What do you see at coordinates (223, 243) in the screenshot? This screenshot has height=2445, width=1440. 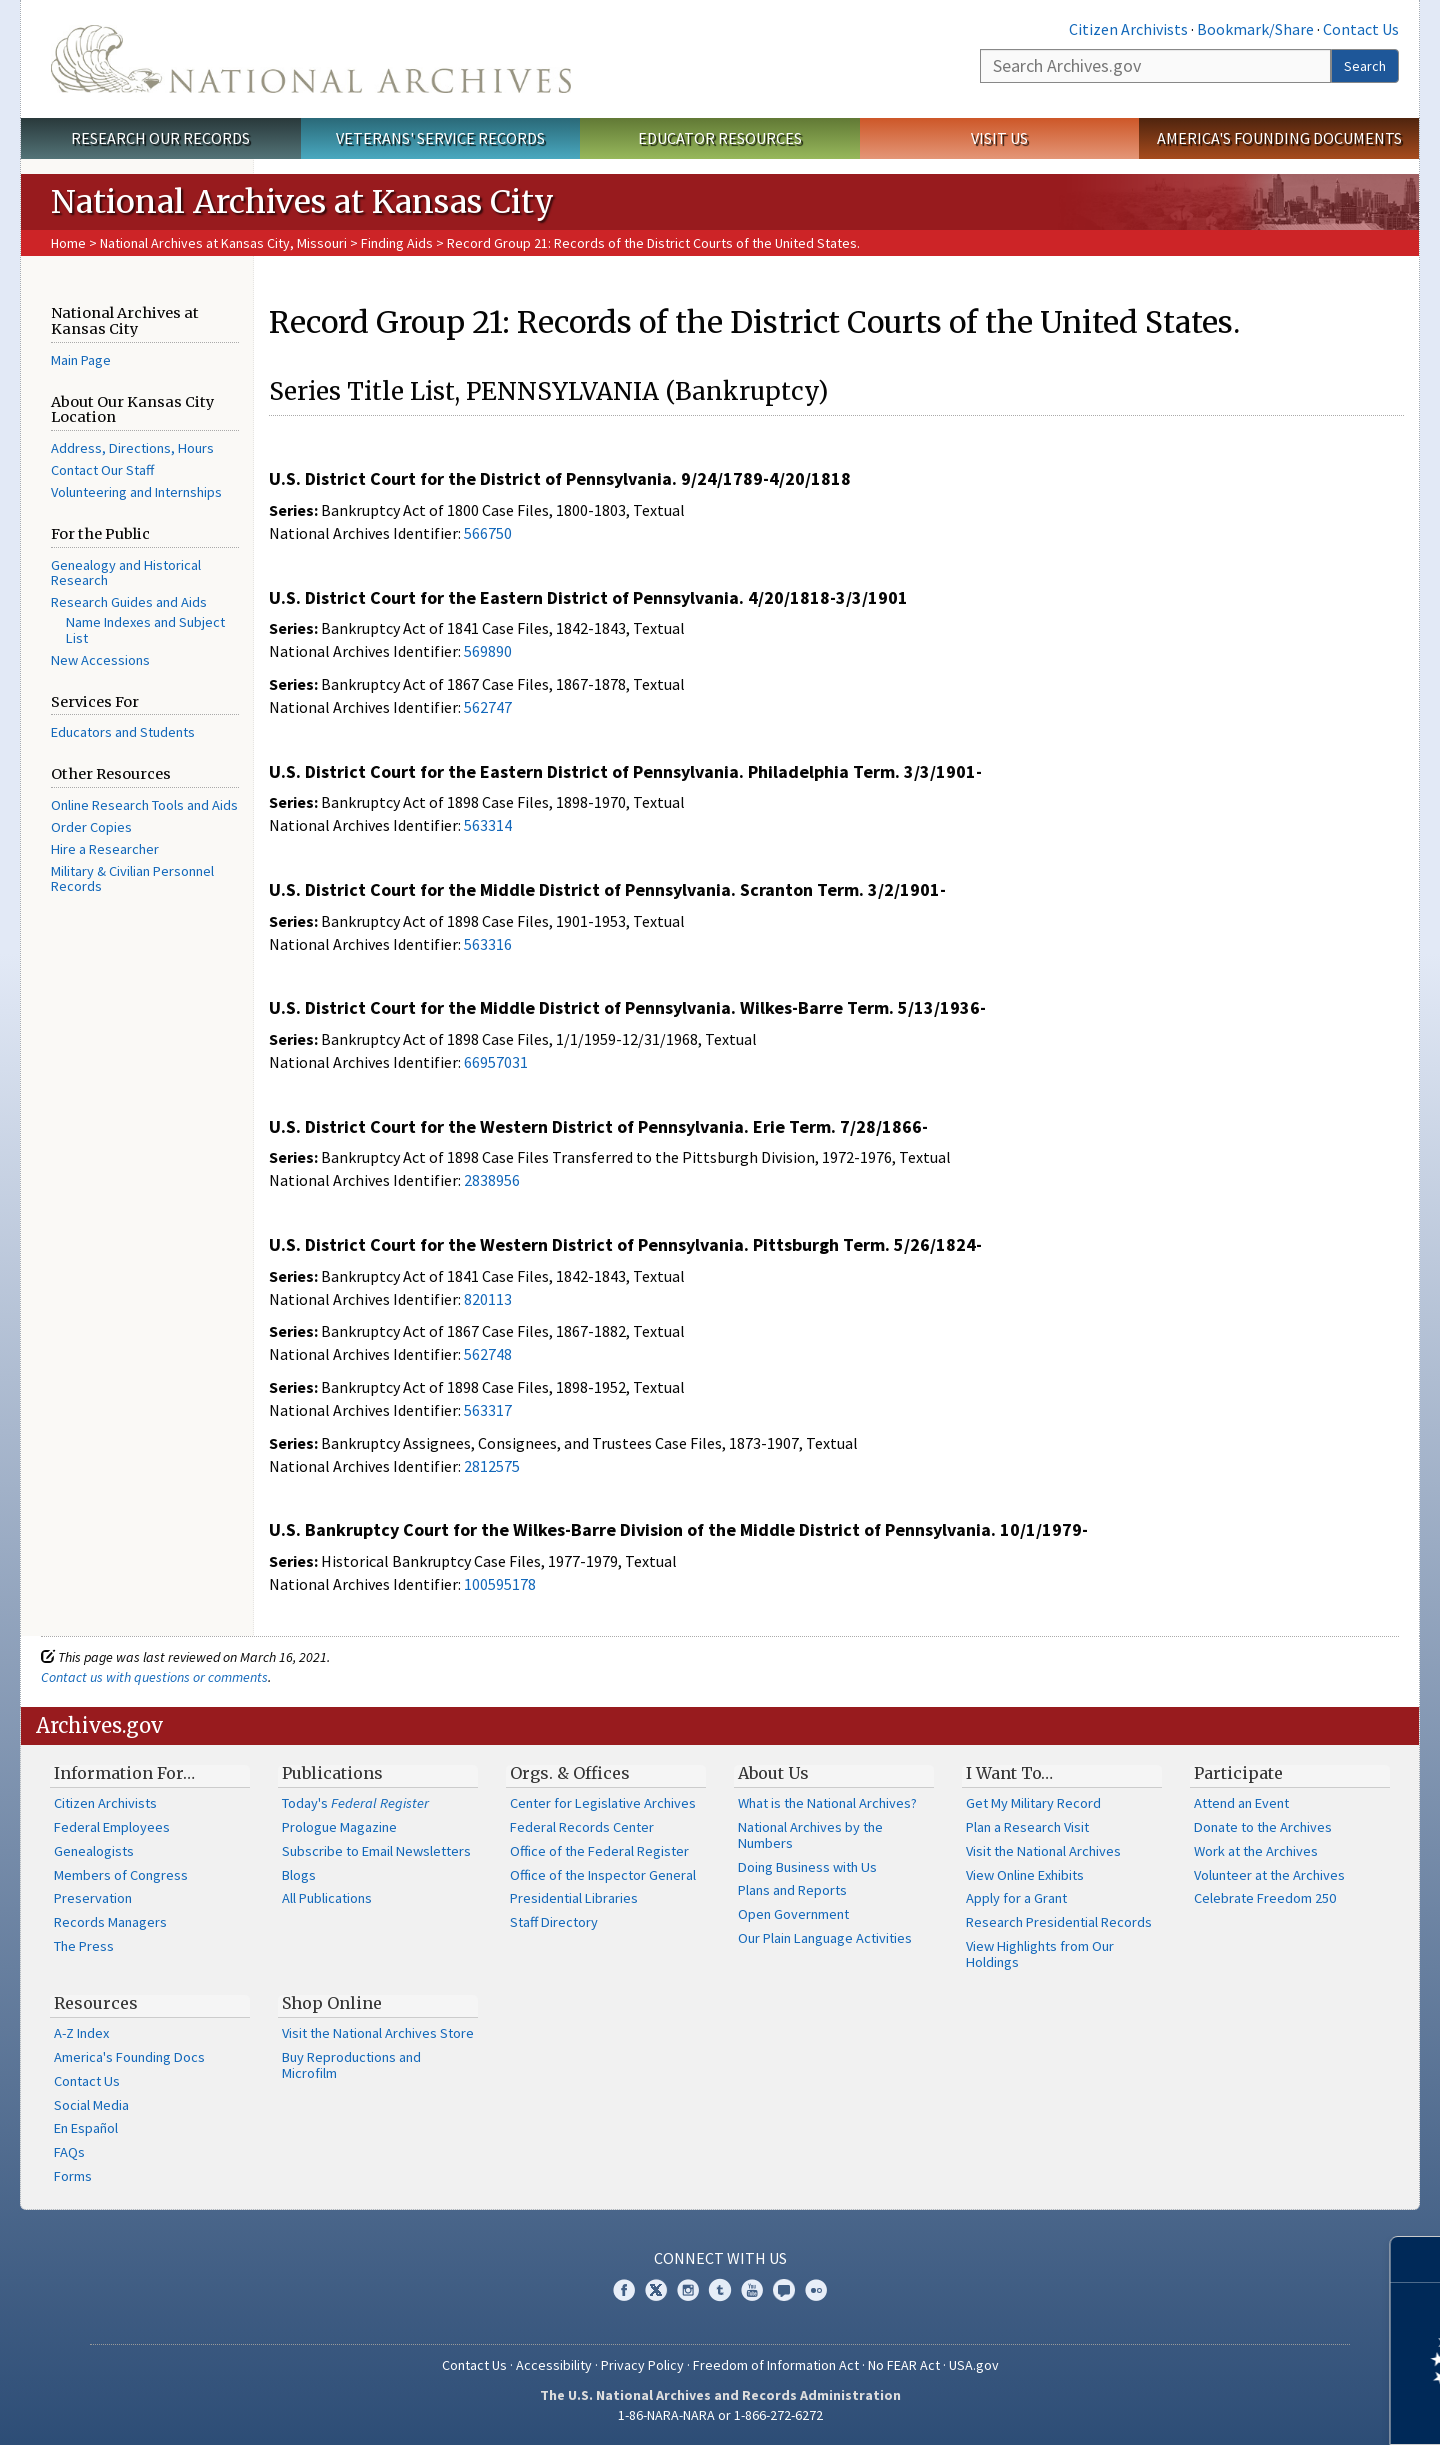 I see `National Archives at Kansas City, Missouri` at bounding box center [223, 243].